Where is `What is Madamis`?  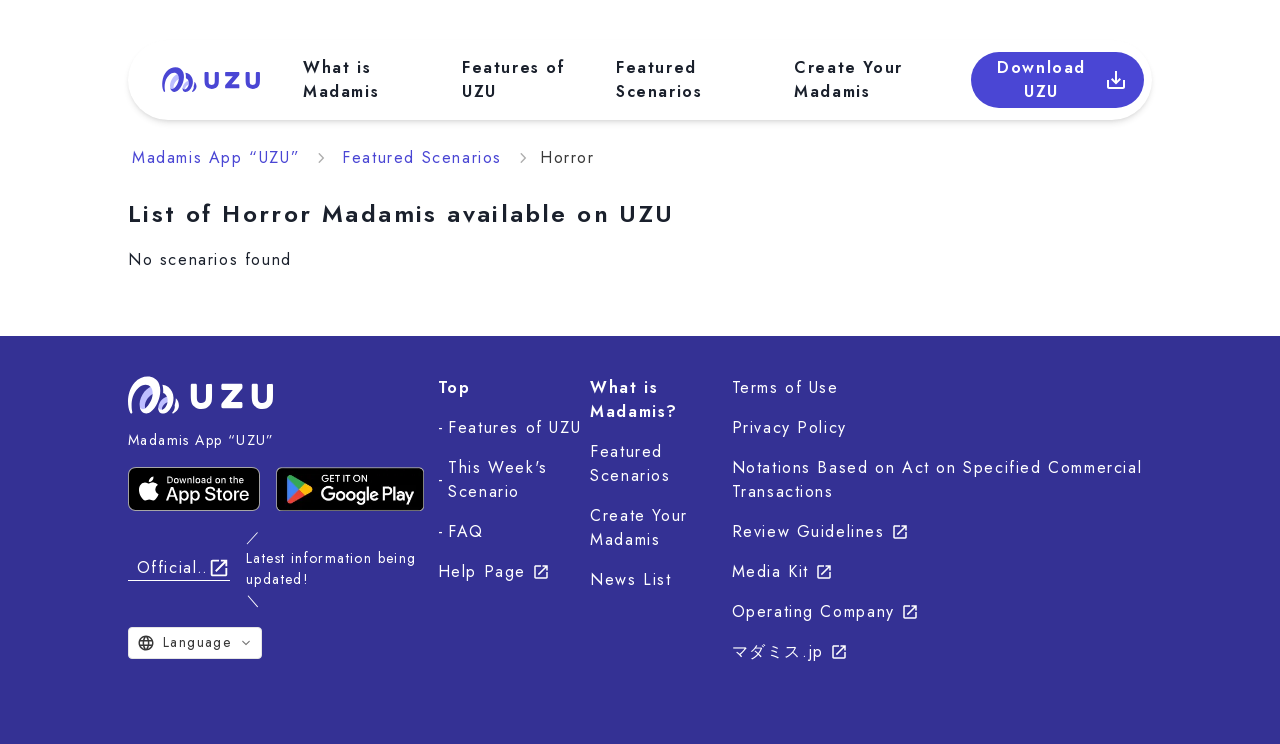
What is Madamis is located at coordinates (341, 79).